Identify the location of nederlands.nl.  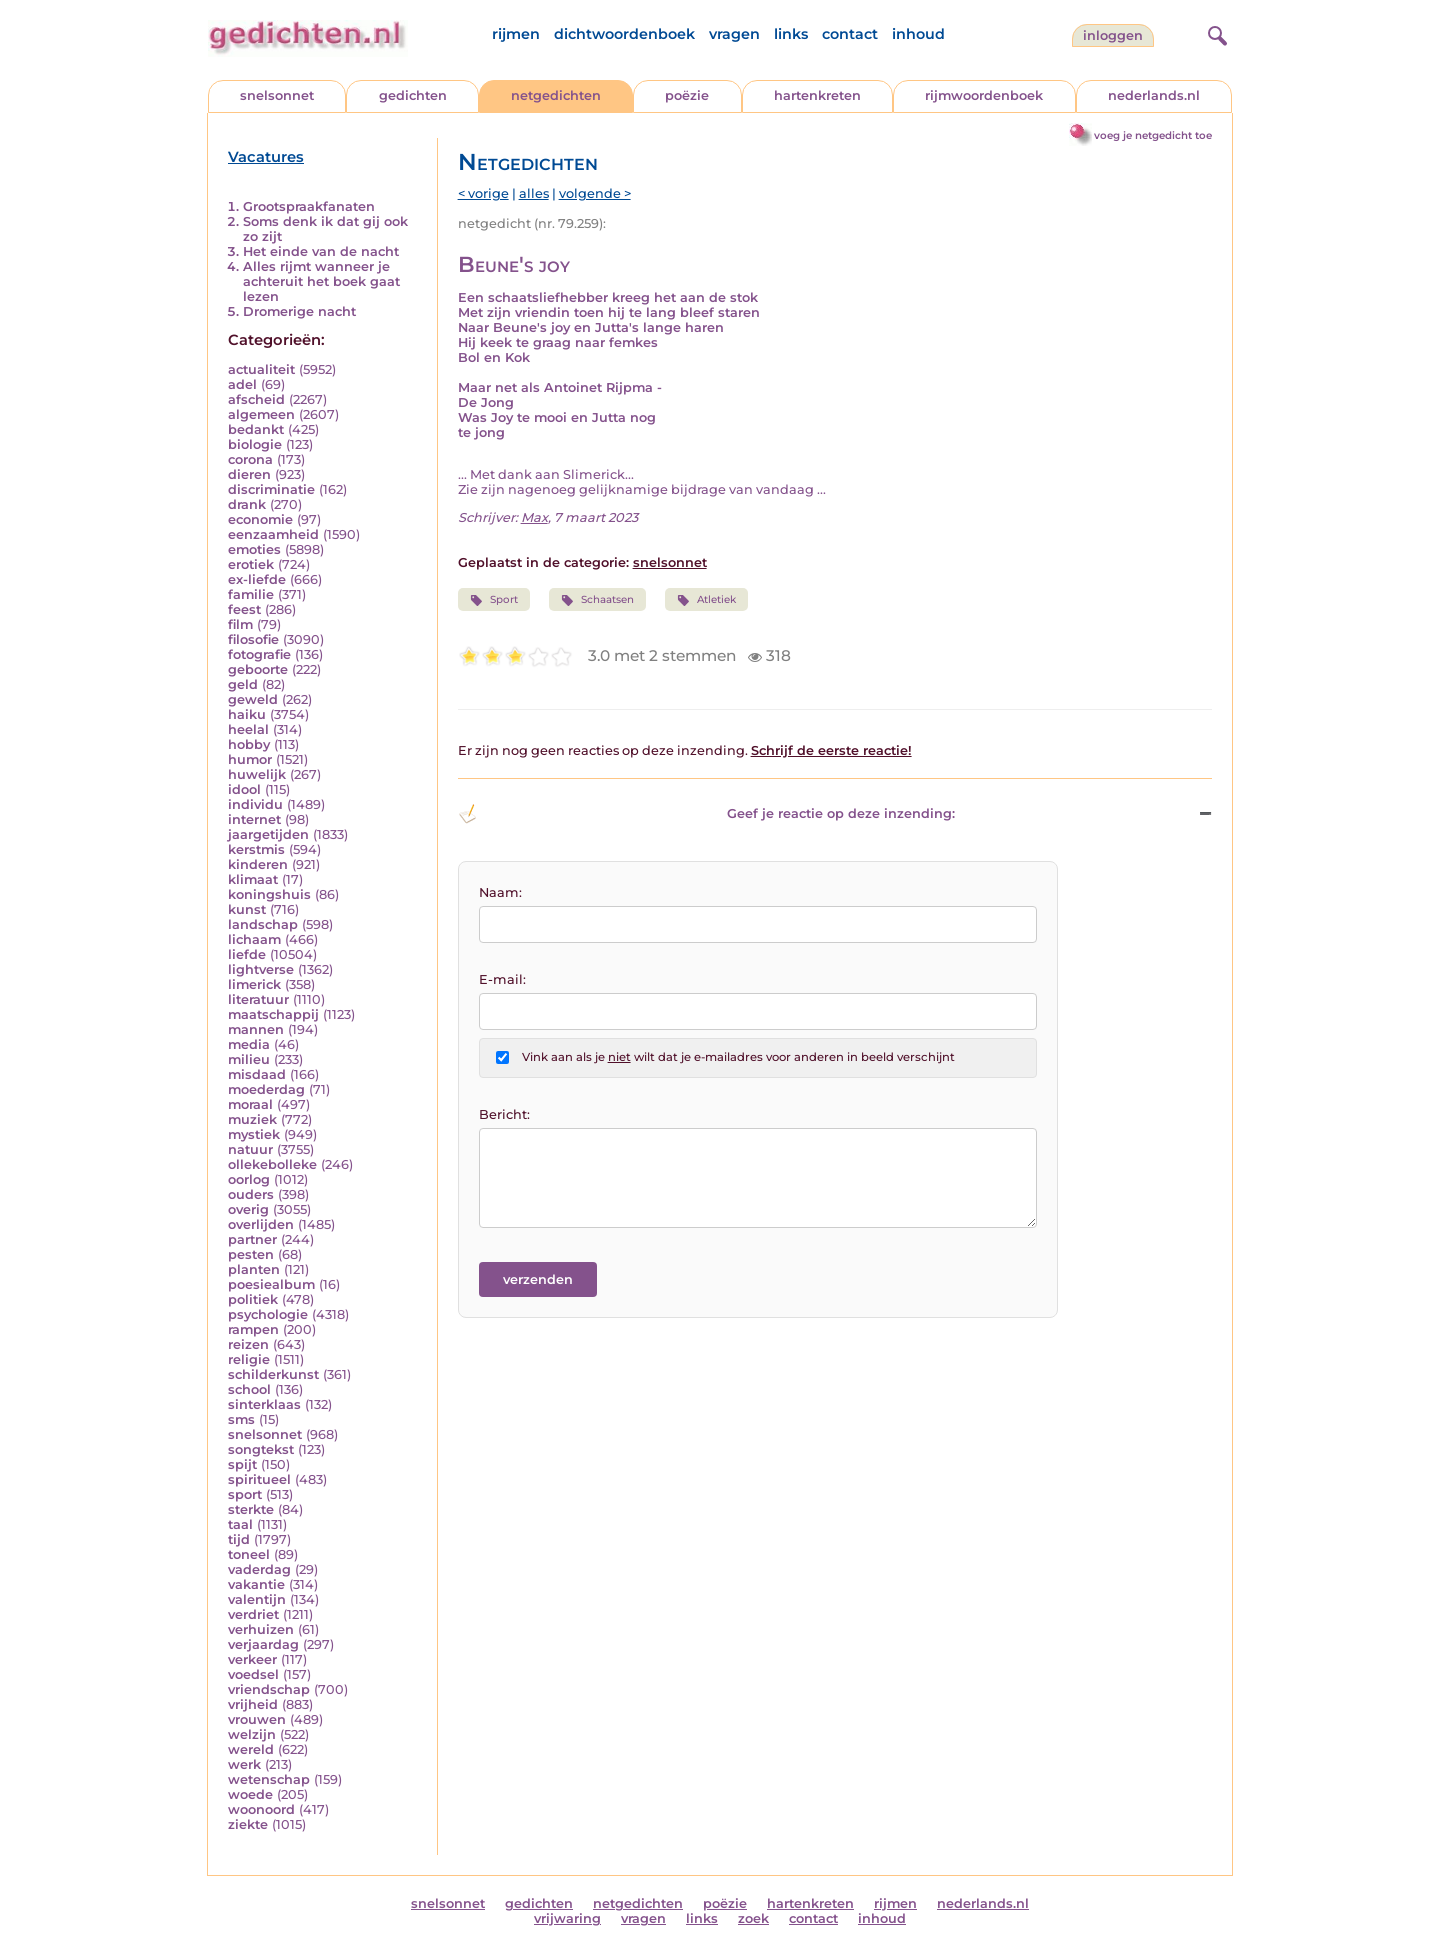
(1154, 95).